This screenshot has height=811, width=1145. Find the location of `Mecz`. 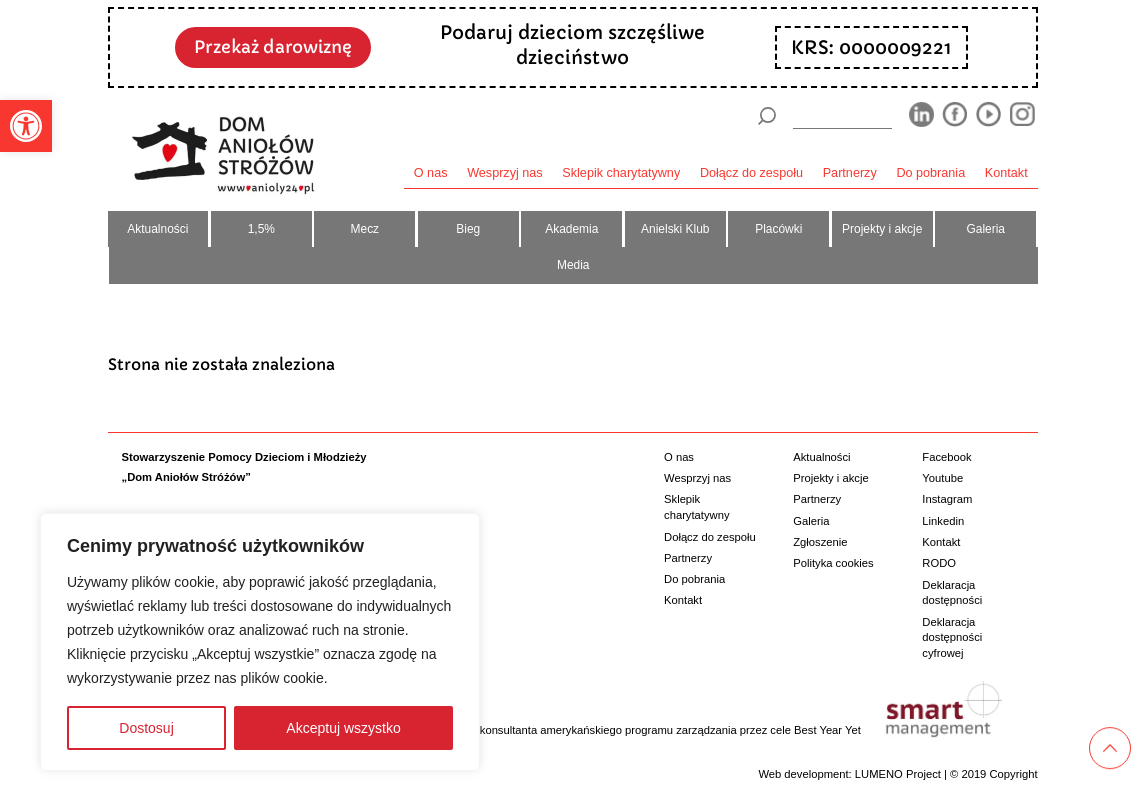

Mecz is located at coordinates (365, 229).